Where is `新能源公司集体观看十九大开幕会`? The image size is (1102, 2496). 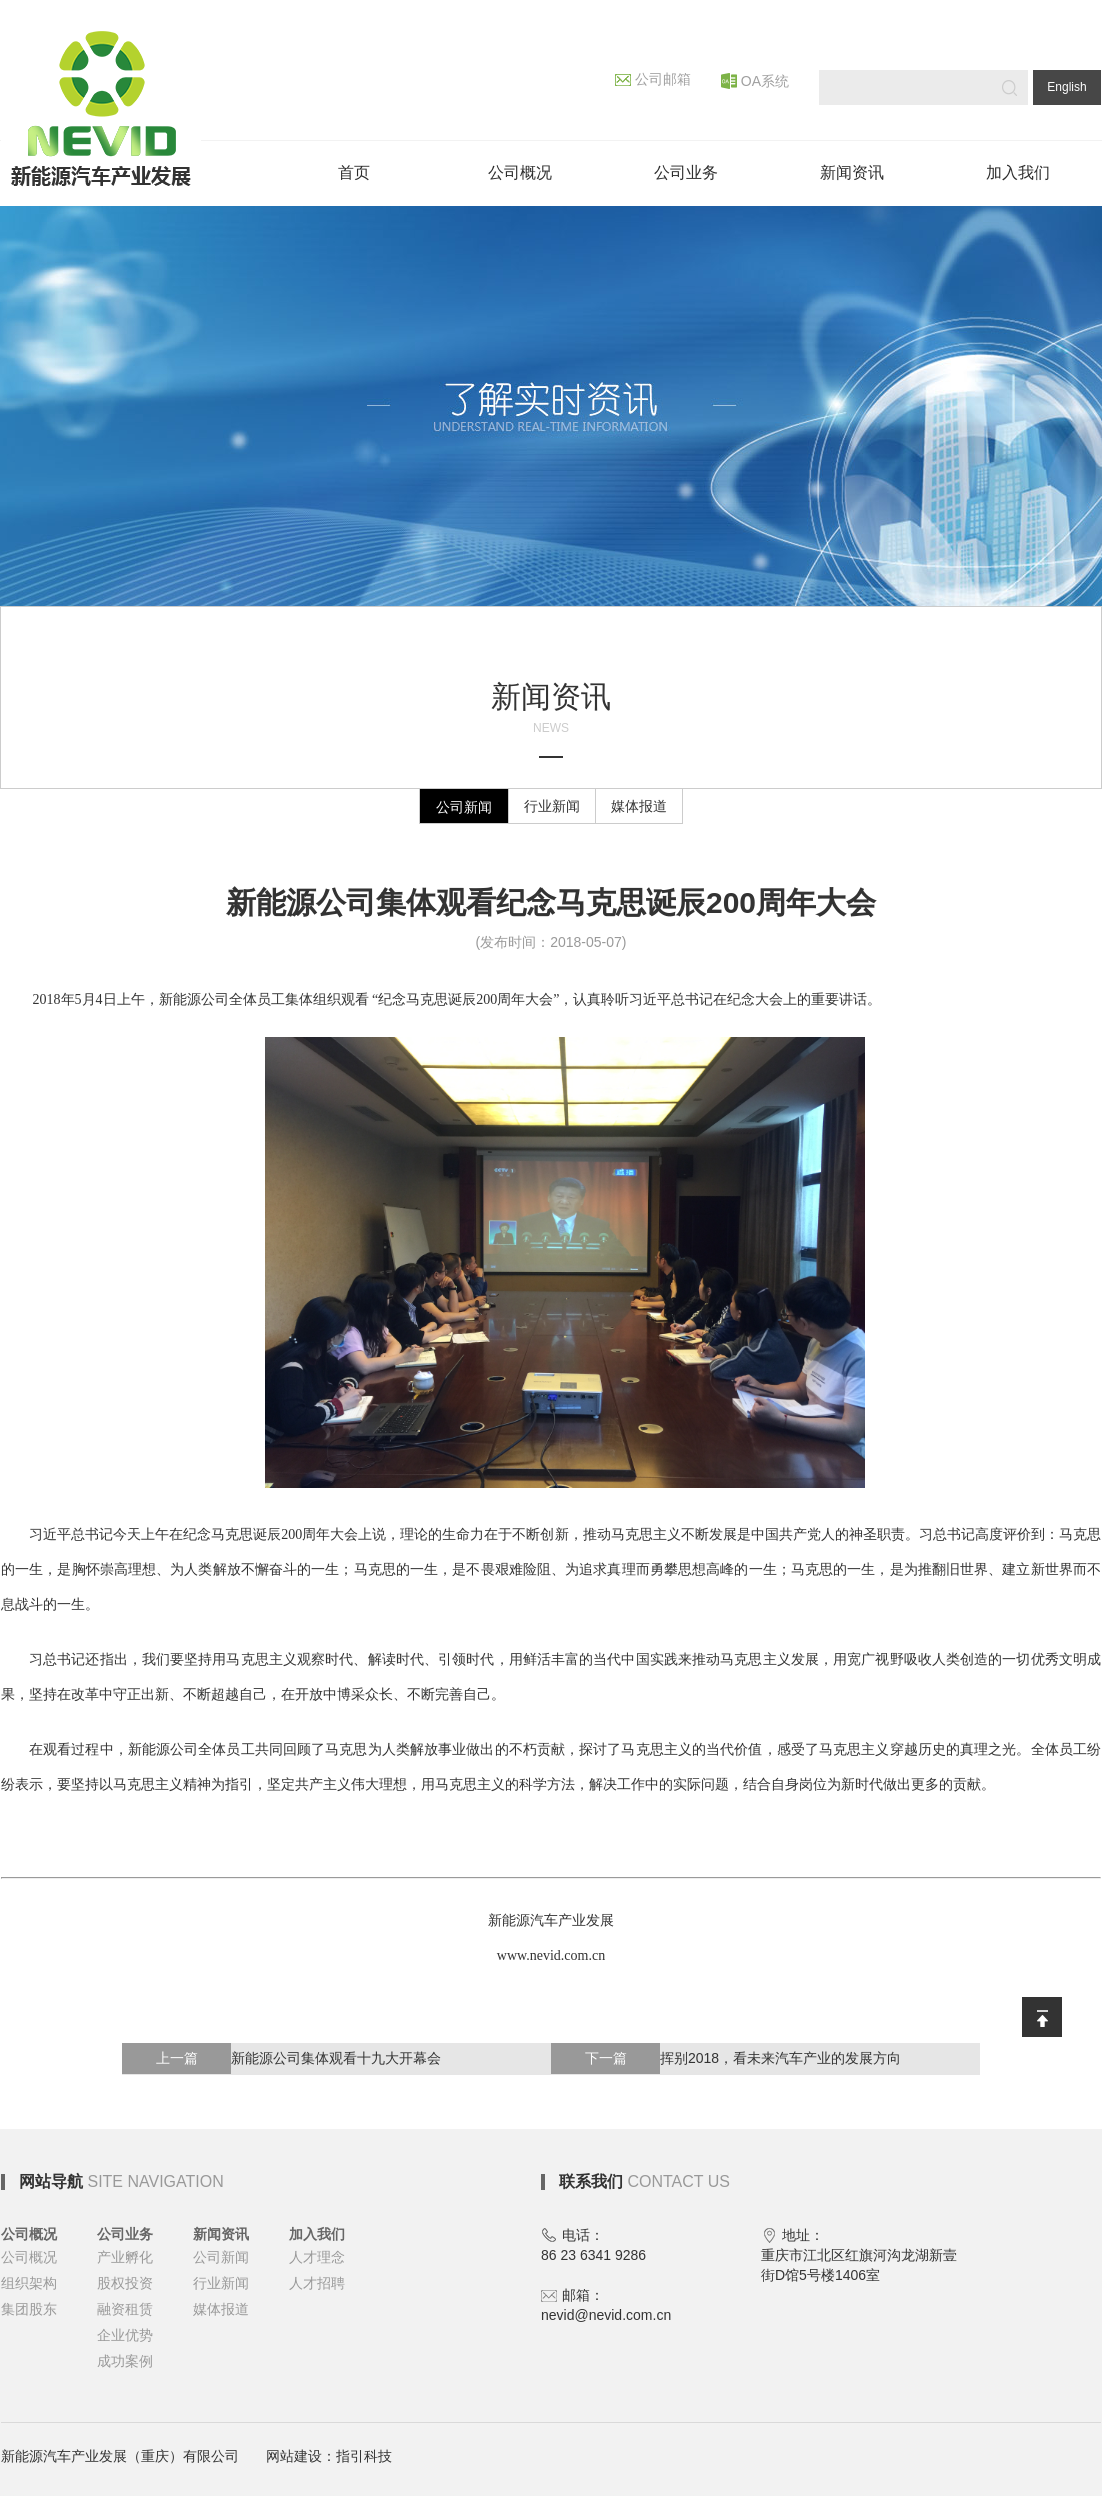 新能源公司集体观看十九大开幕会 is located at coordinates (281, 2058).